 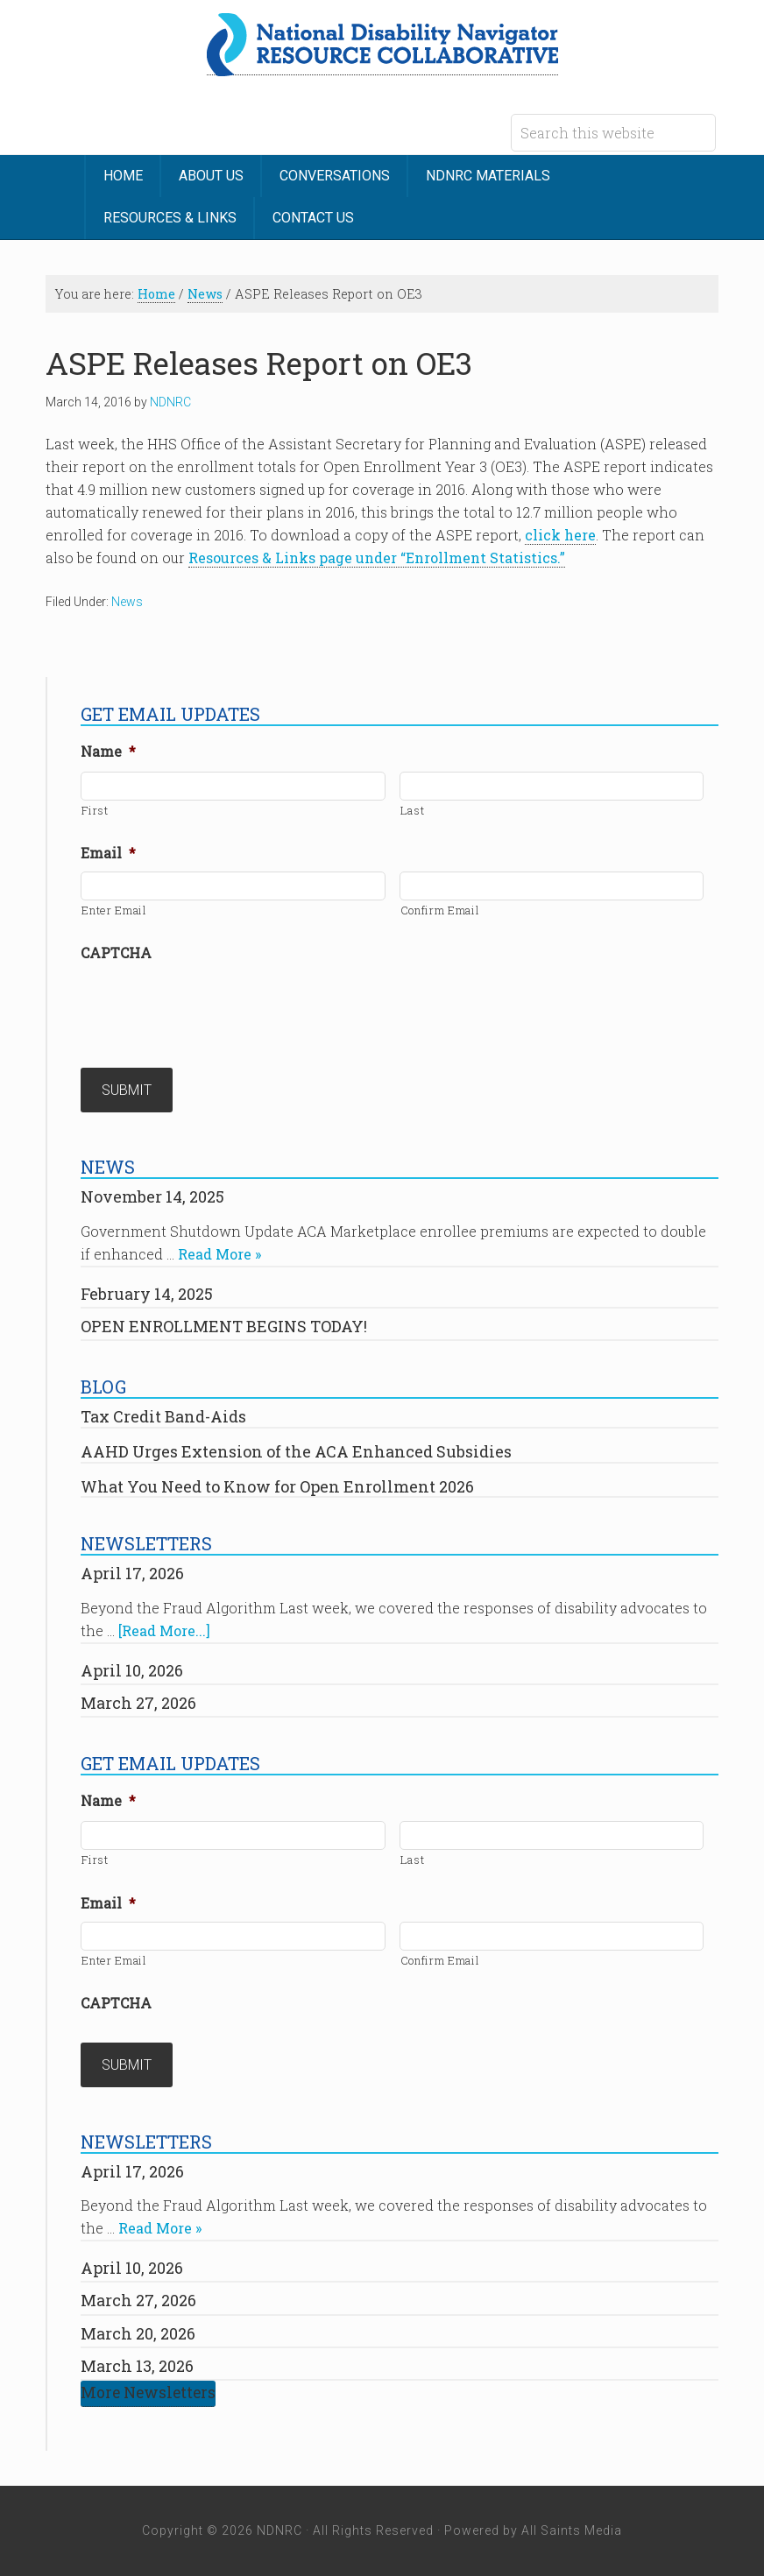 What do you see at coordinates (440, 910) in the screenshot?
I see `Confirm Email` at bounding box center [440, 910].